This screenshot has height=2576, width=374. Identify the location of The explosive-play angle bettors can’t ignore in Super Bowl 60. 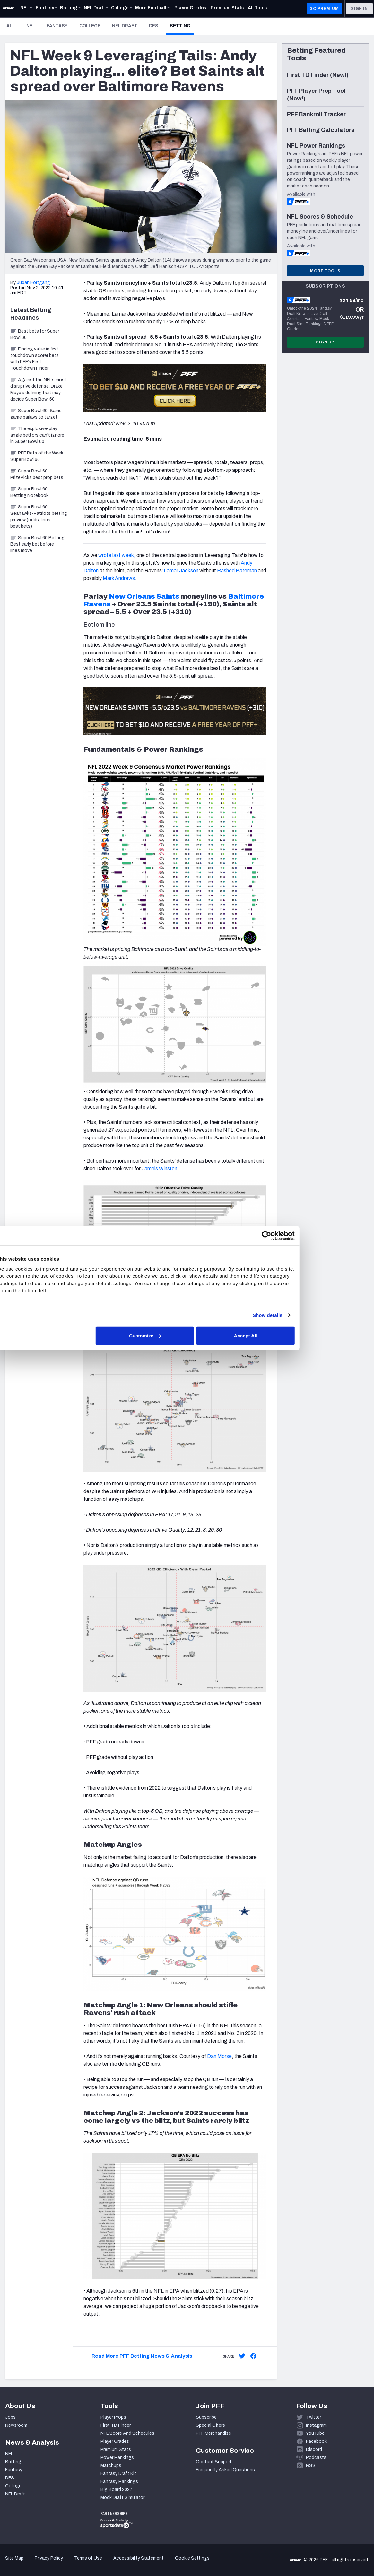
(37, 435).